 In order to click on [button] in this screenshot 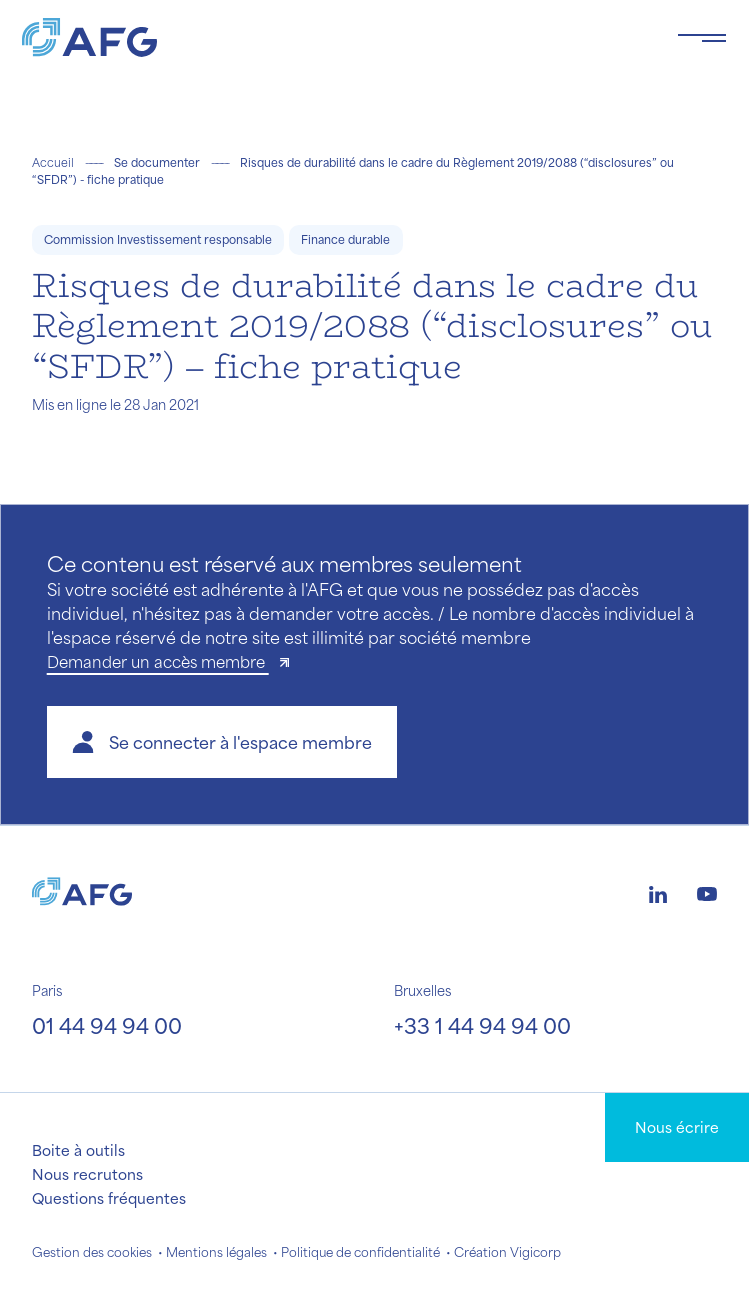, I will do `click(222, 742)`.